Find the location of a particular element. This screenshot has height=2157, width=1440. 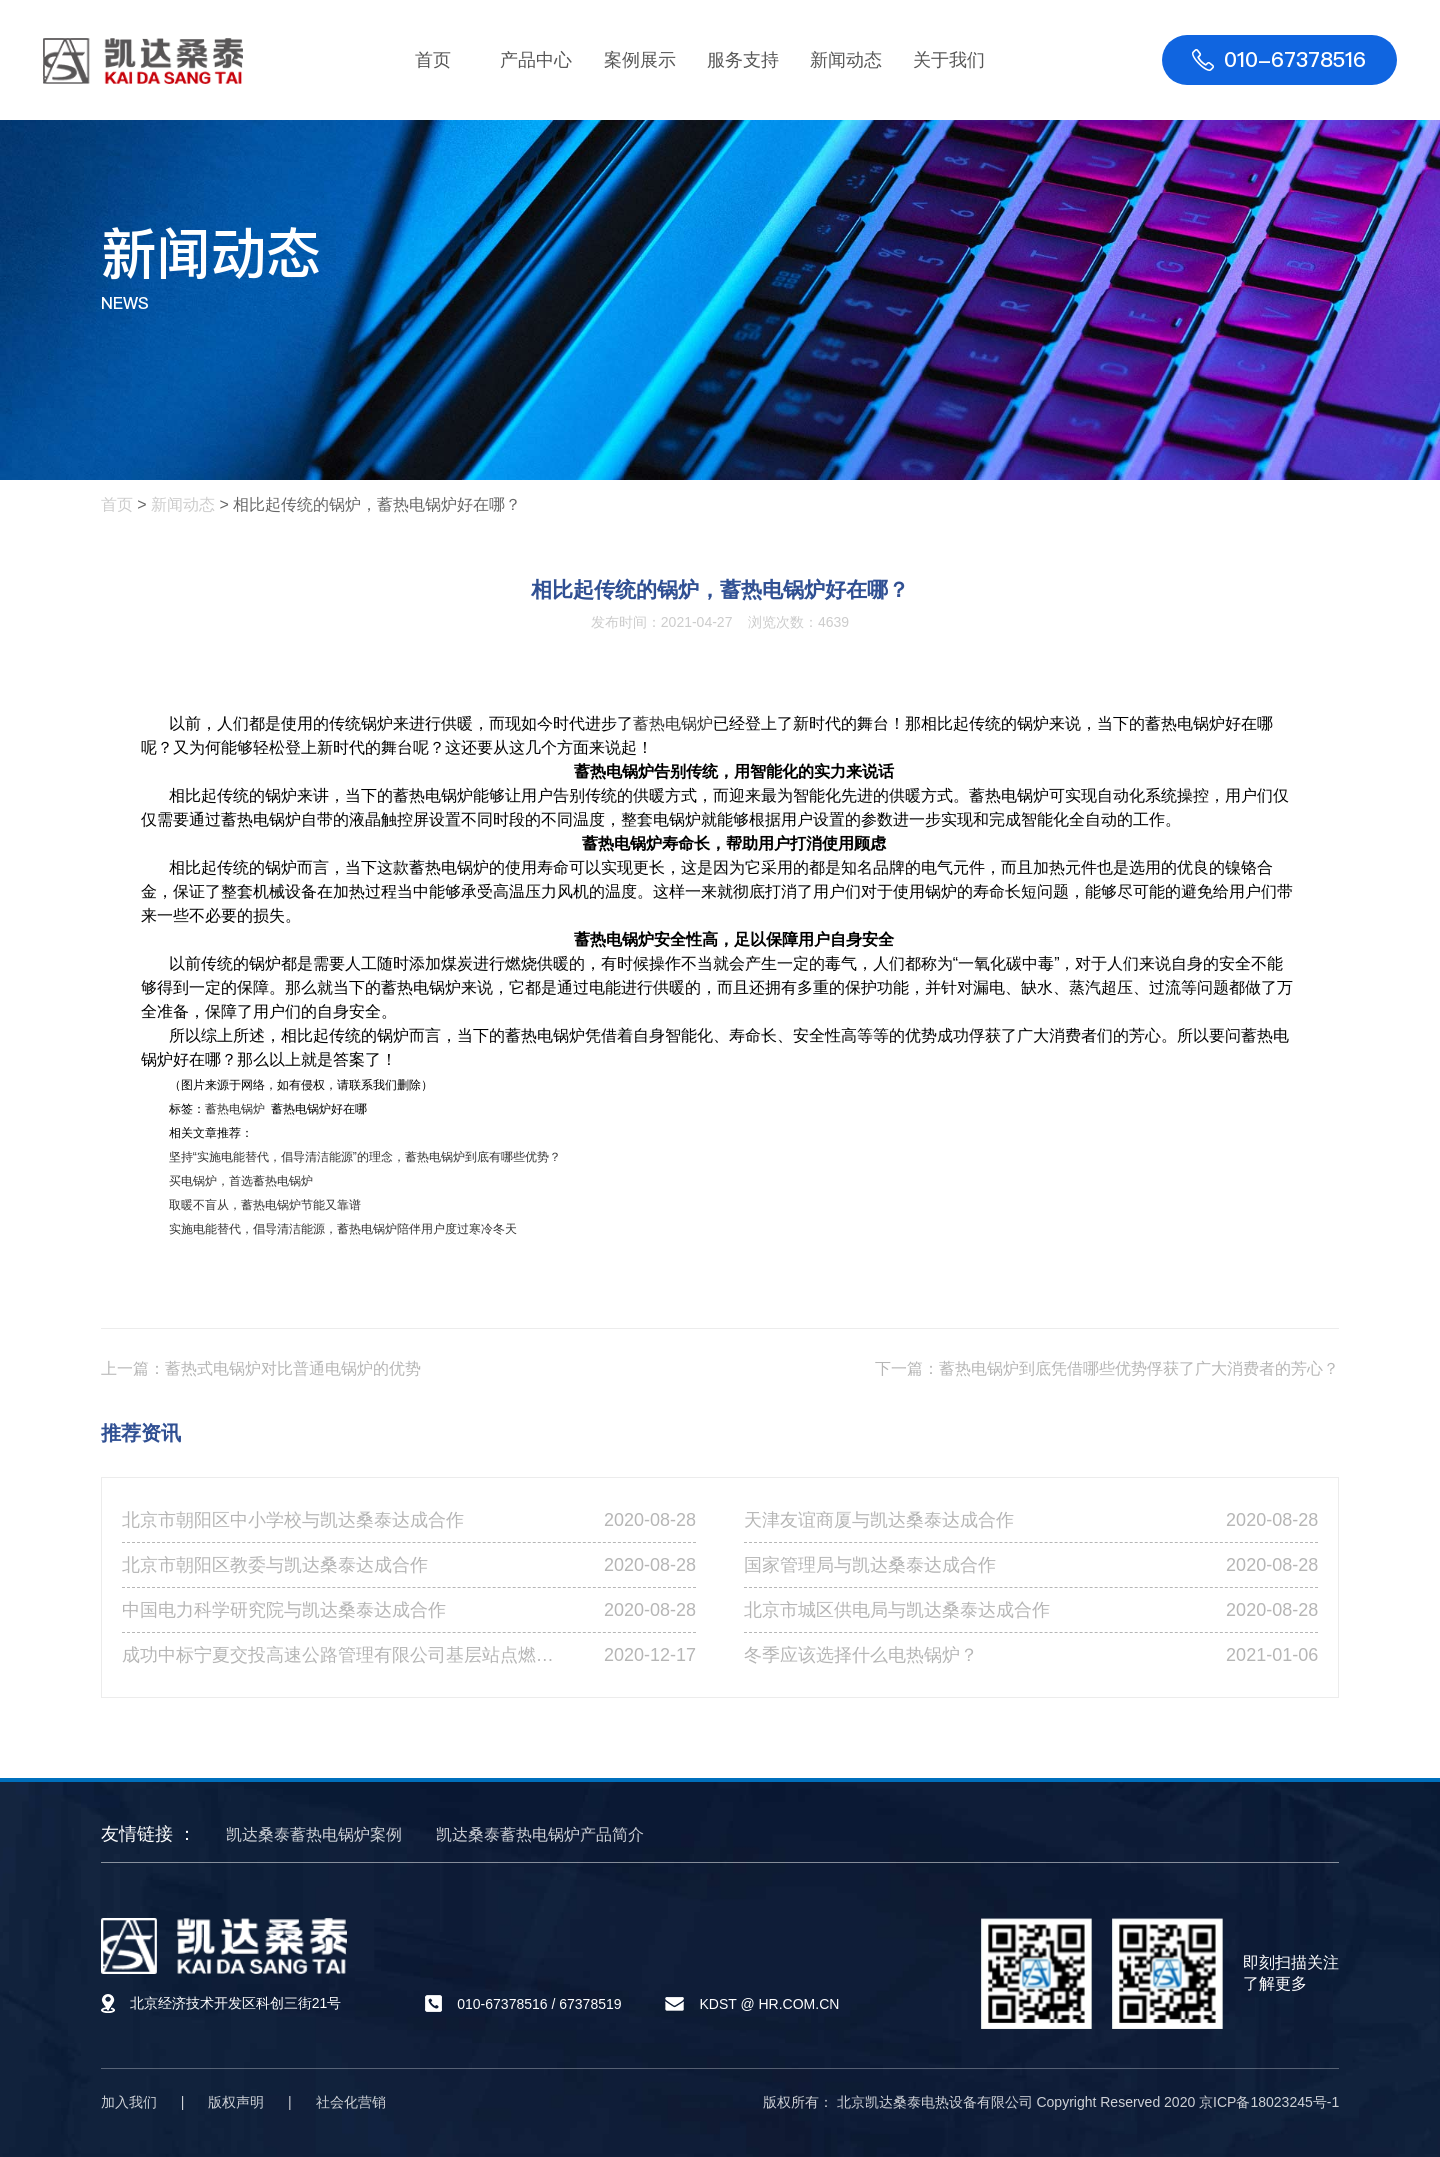

下一篇：蓄热电锅炉到底凭借哪些优势俘获了广大消费者的芳心？ is located at coordinates (1107, 1368).